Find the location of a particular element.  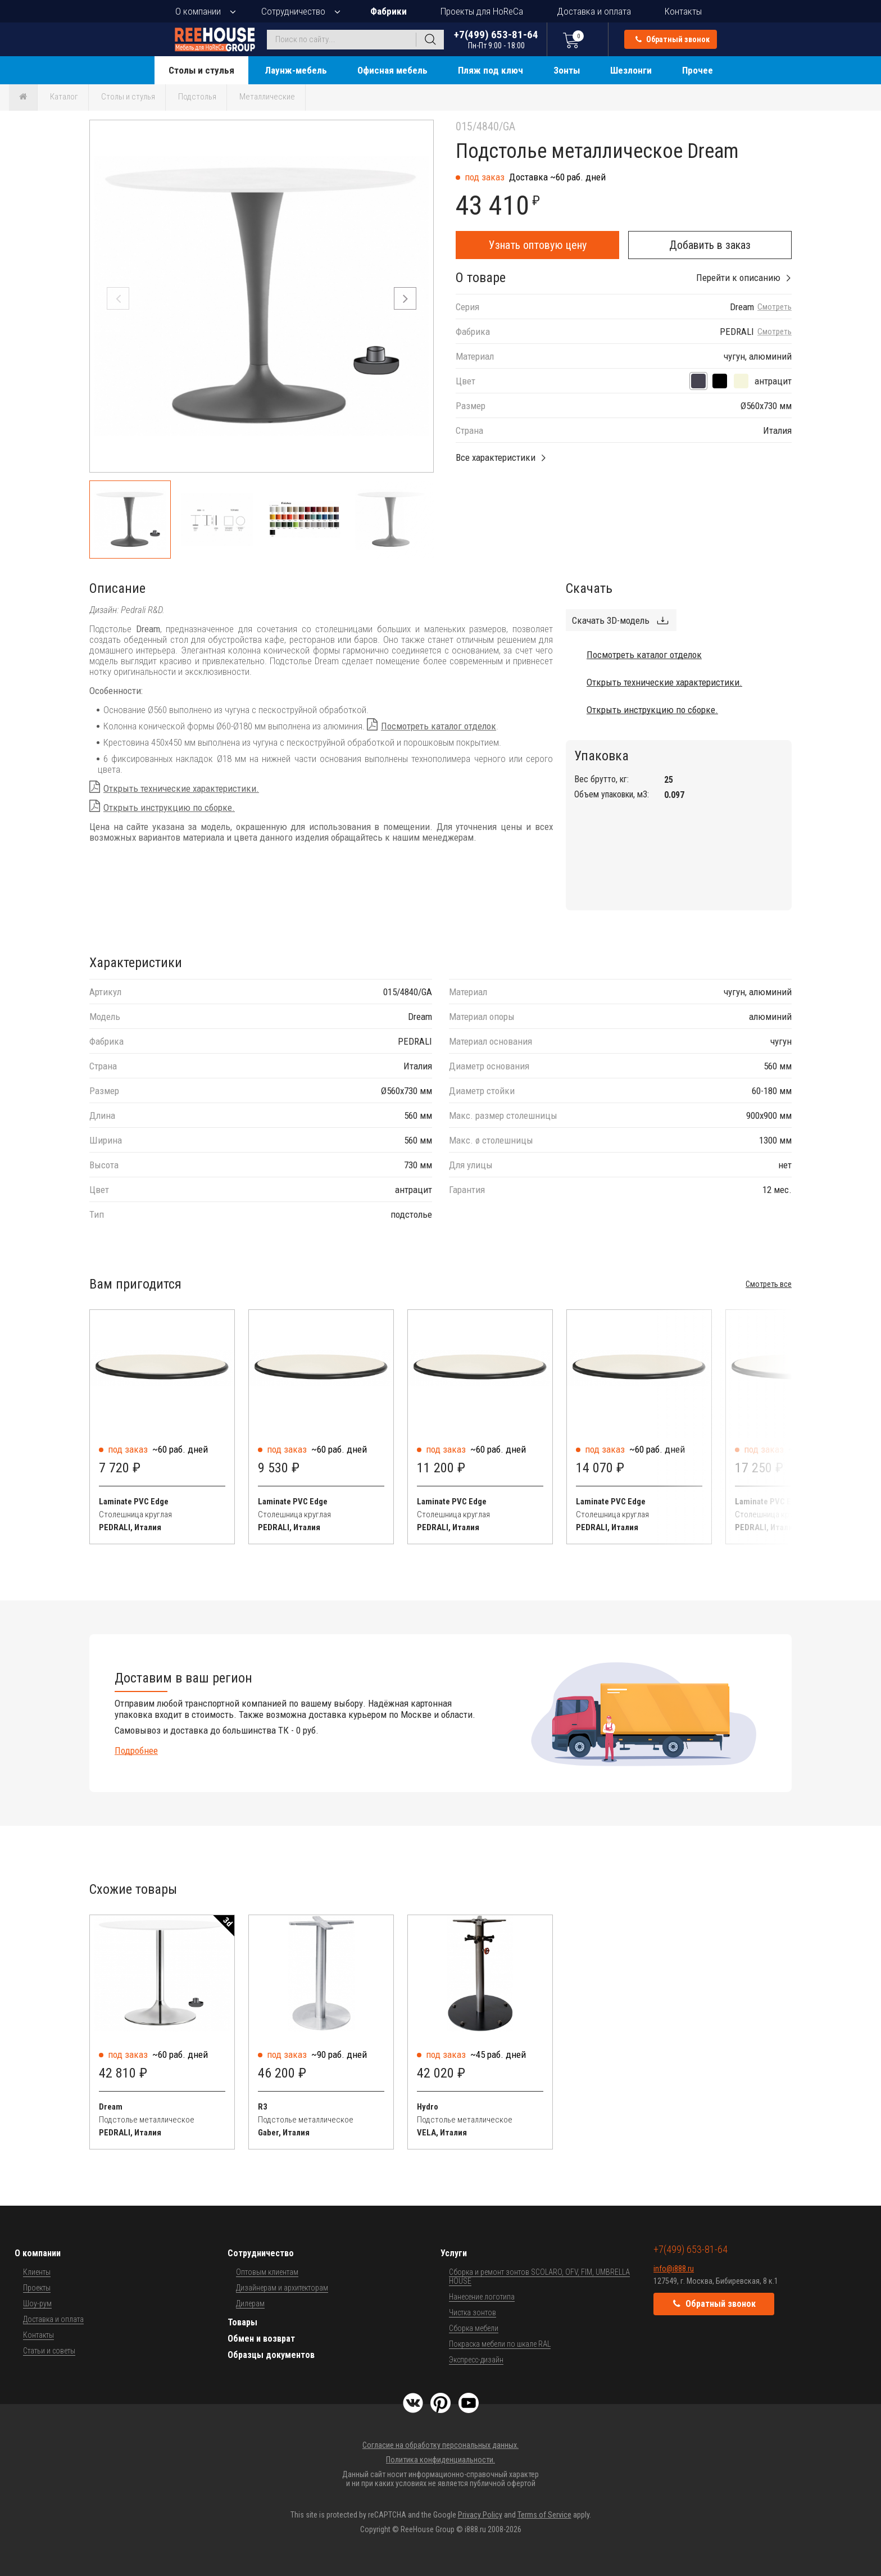

Политика конфиденциальности. is located at coordinates (440, 2459).